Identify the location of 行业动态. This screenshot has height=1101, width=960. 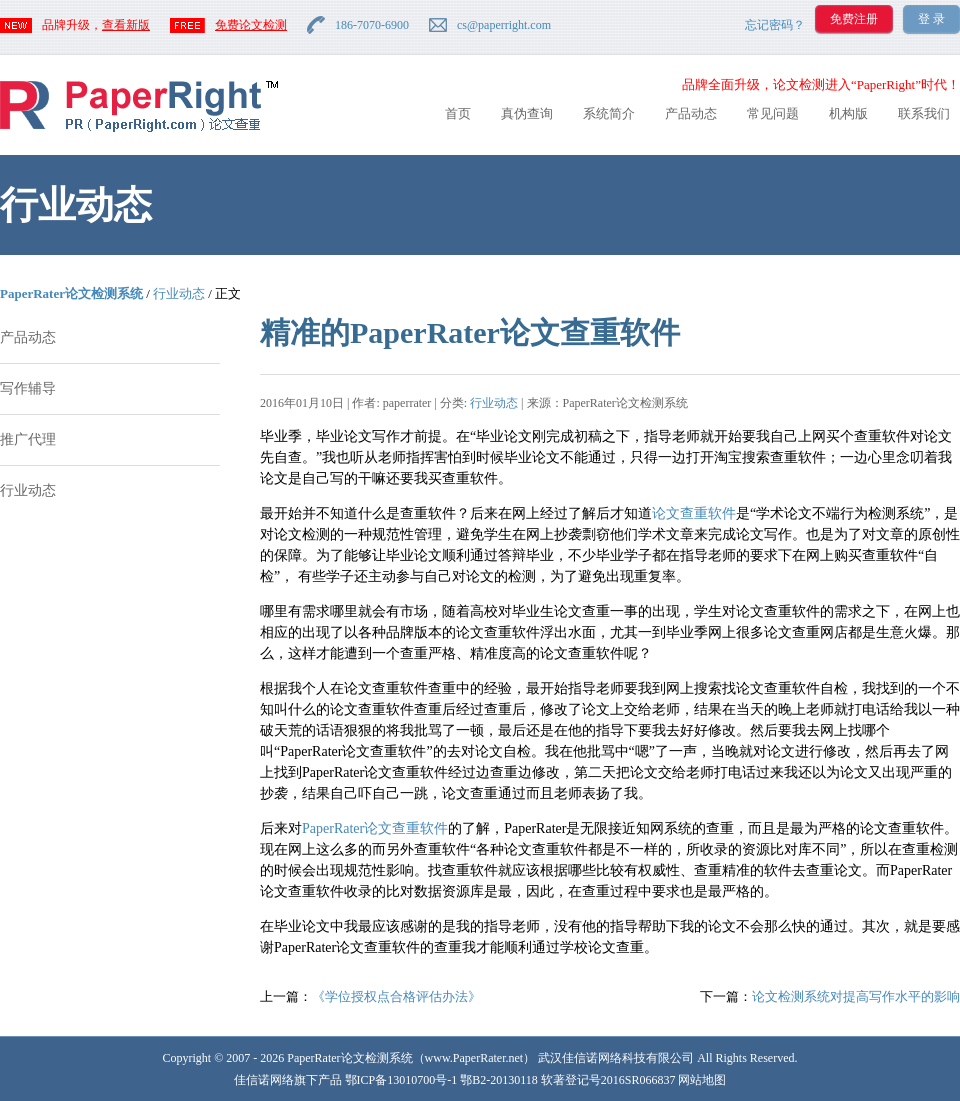
(179, 293).